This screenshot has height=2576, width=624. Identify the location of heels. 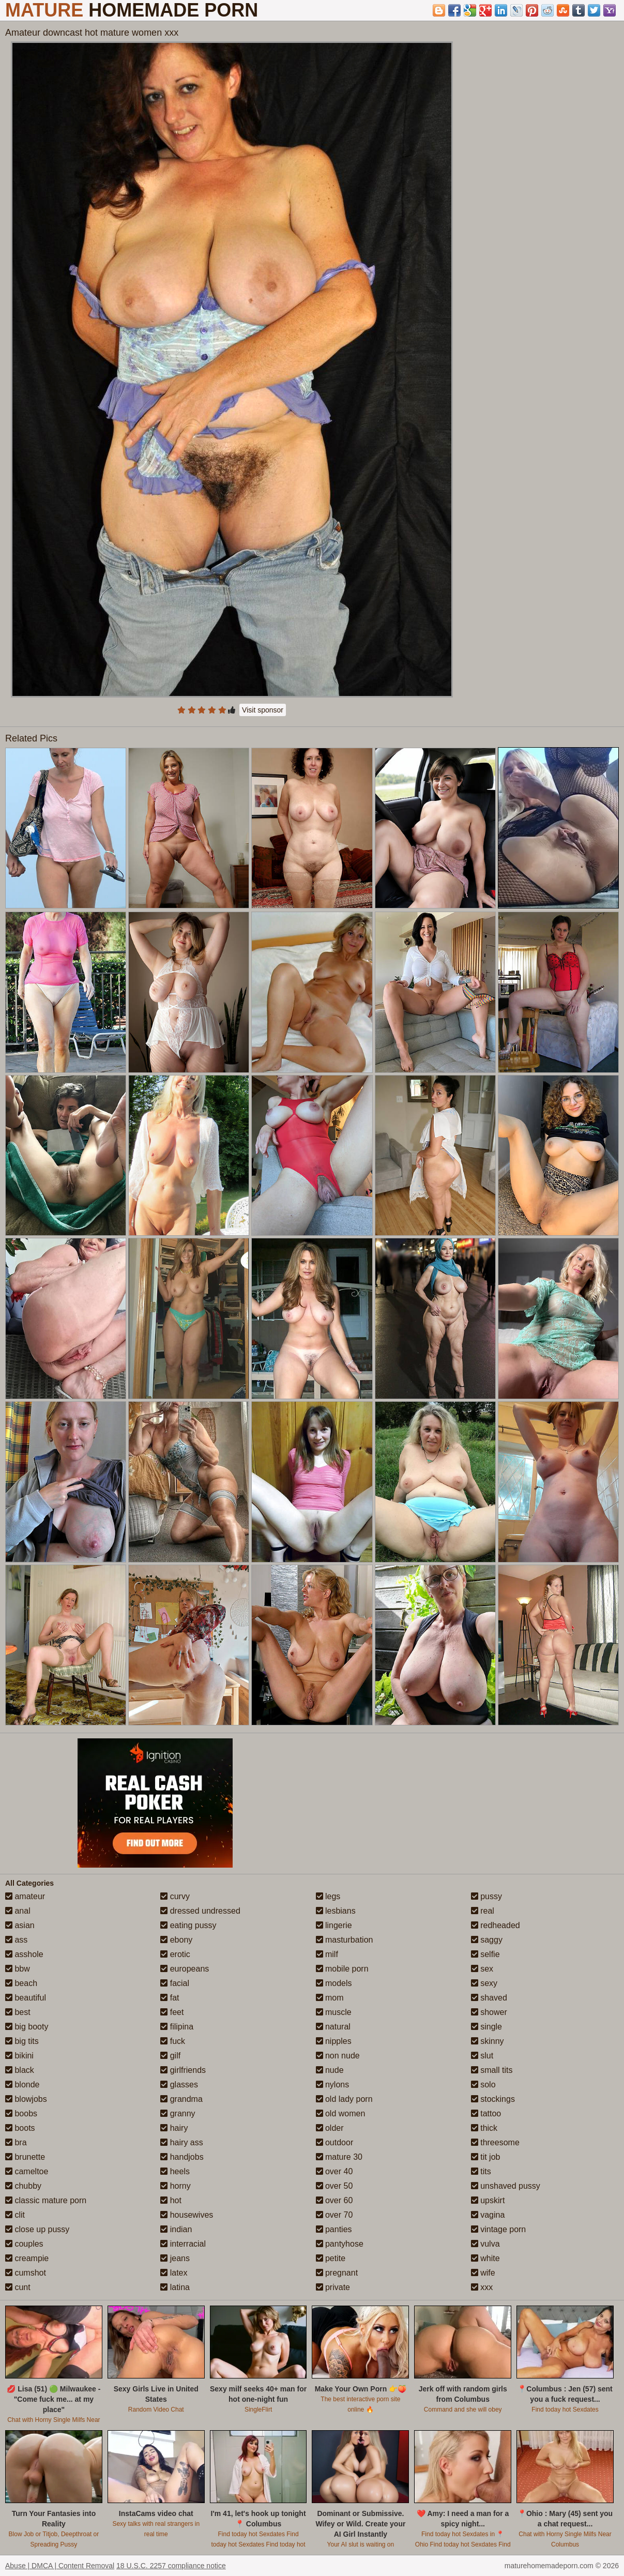
(175, 2171).